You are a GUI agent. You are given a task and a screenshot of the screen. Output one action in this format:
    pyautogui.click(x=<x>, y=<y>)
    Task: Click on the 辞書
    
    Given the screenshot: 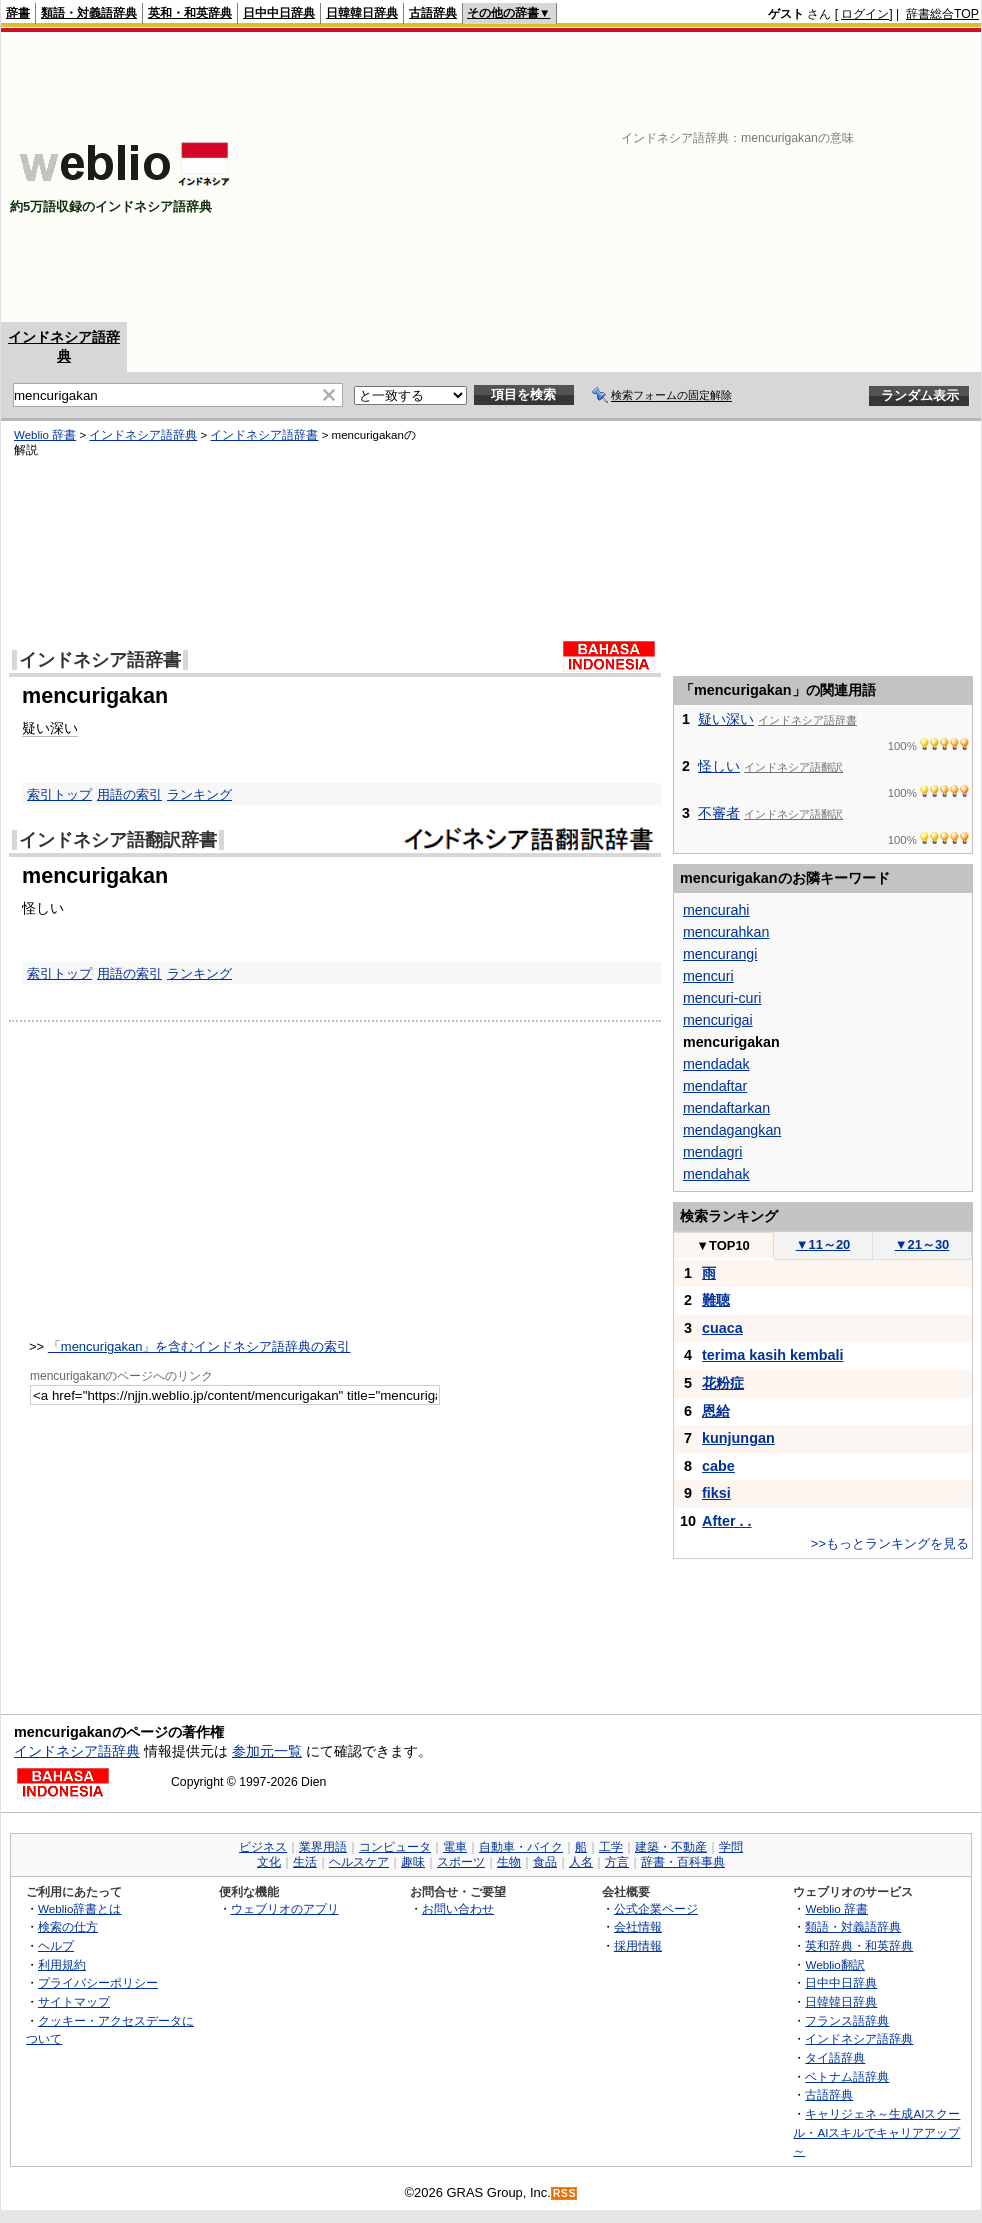 What is the action you would take?
    pyautogui.click(x=18, y=13)
    